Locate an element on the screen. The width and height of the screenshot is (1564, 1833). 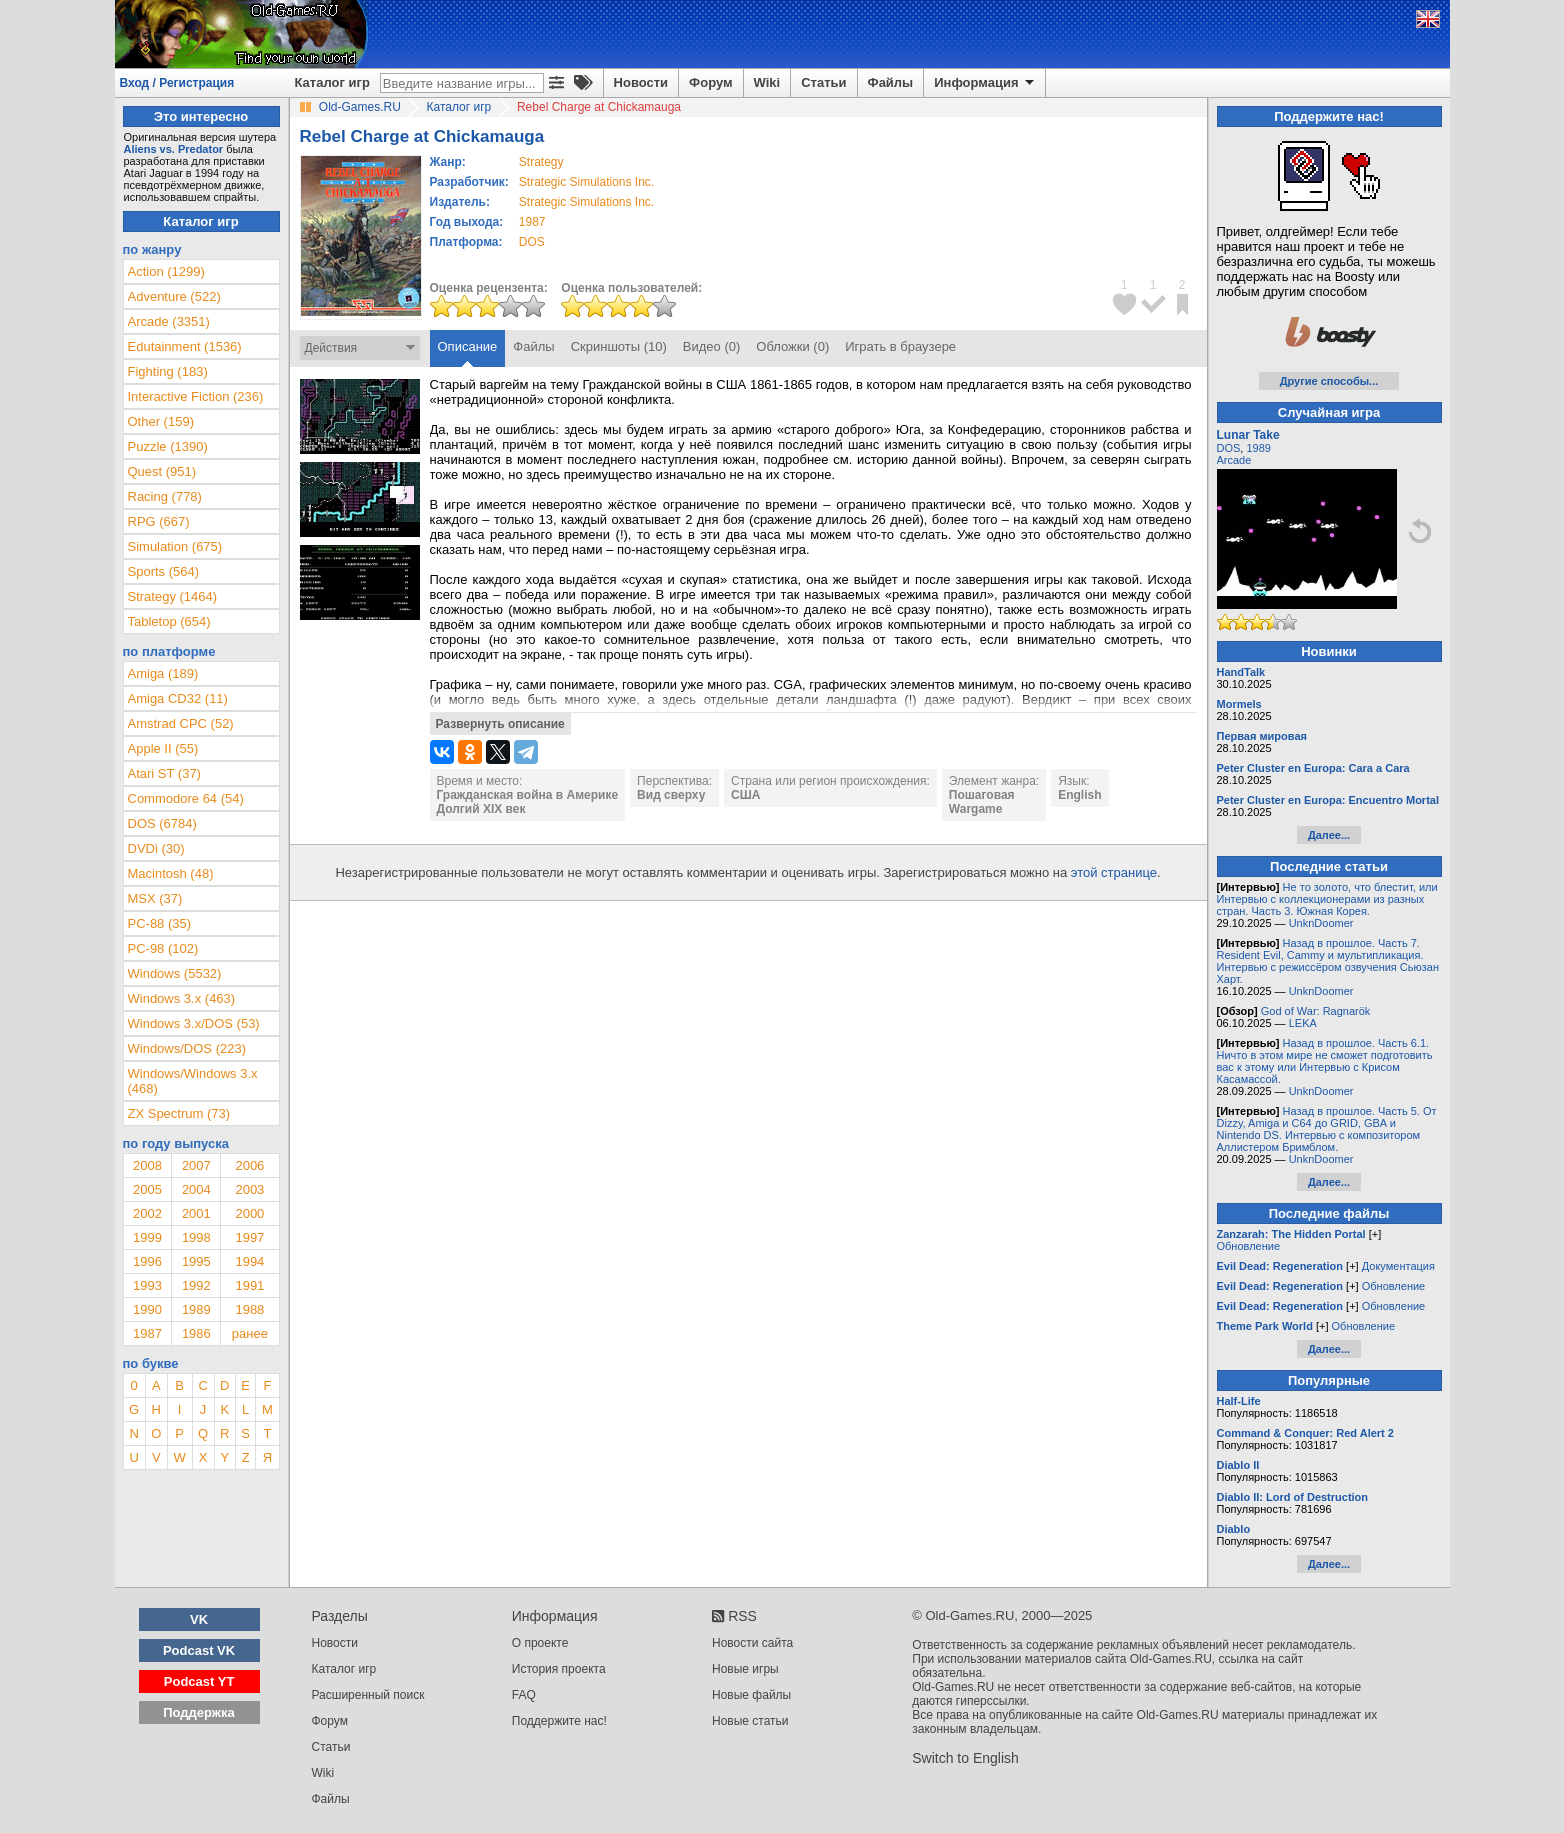
1988 is located at coordinates (249, 1309).